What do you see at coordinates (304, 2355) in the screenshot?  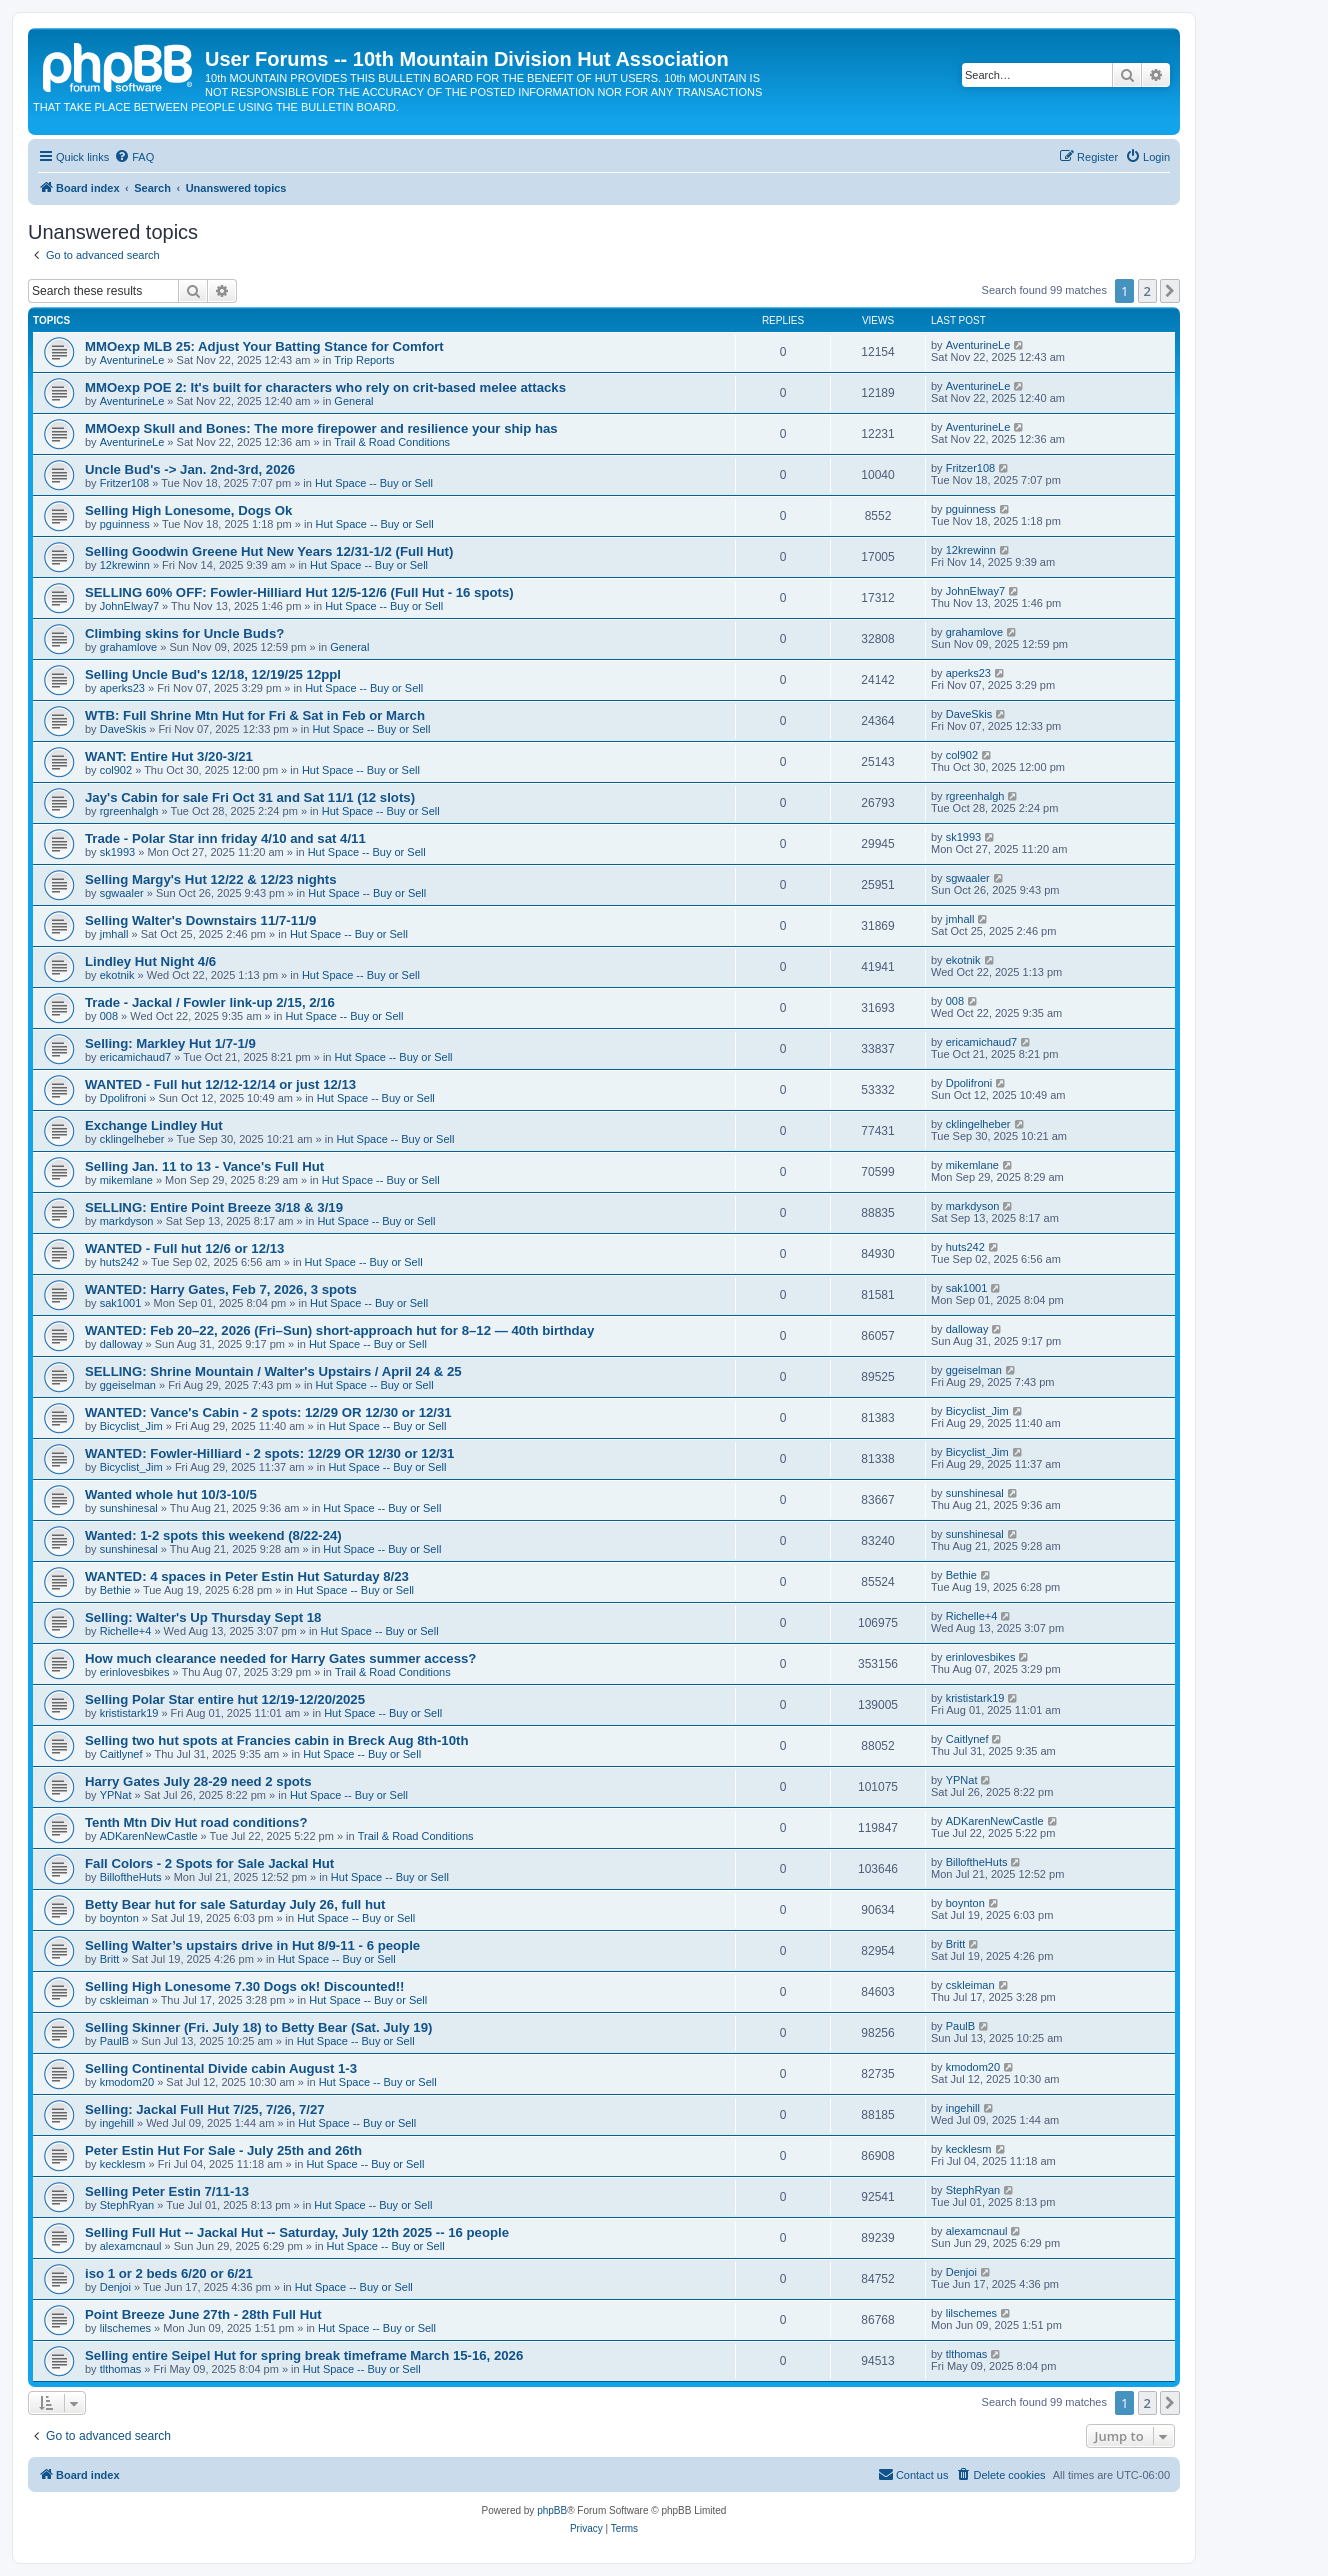 I see `Selling entire Seipel Hut for spring break timeframe March 15-16, 2026` at bounding box center [304, 2355].